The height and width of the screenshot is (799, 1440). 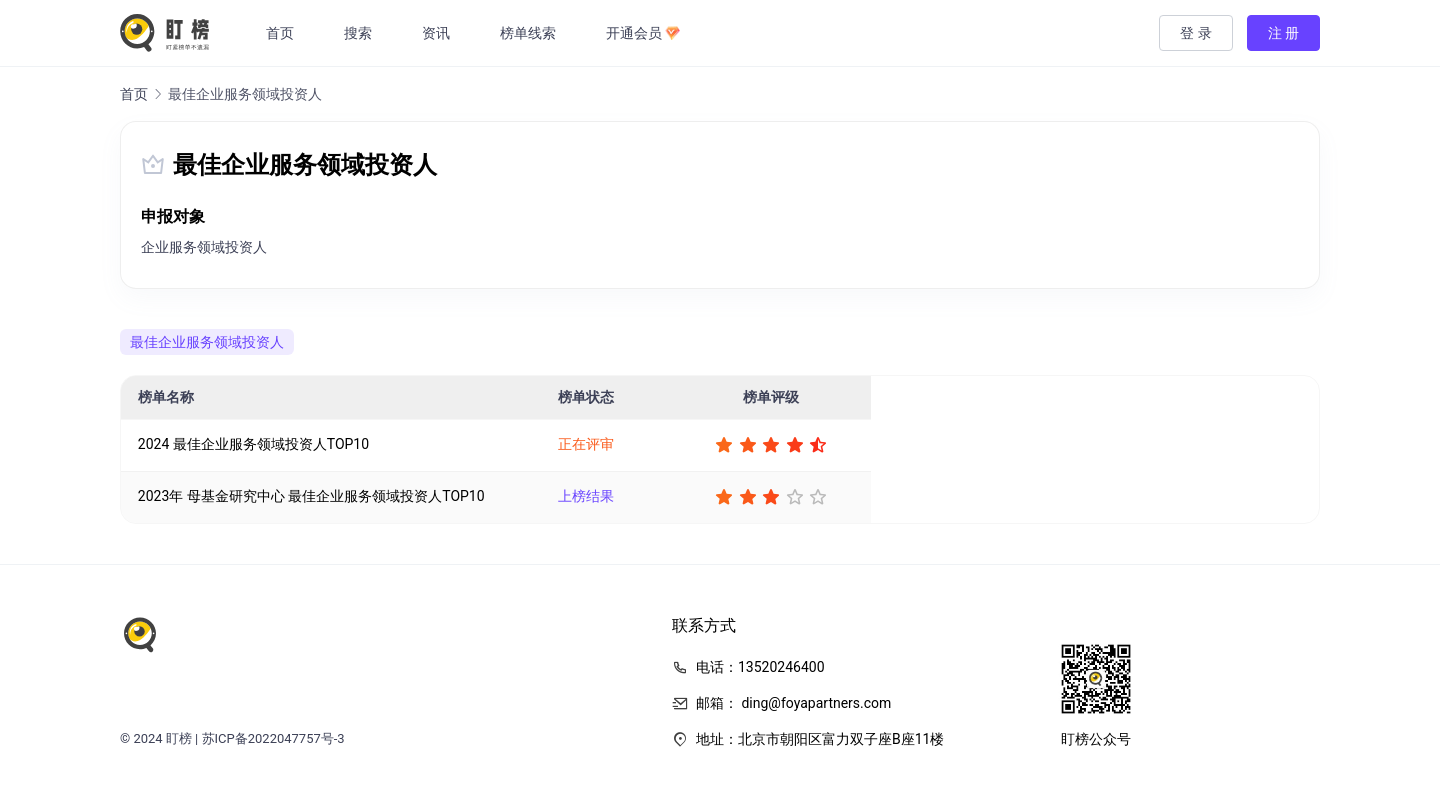 What do you see at coordinates (586, 444) in the screenshot?
I see `正在评审` at bounding box center [586, 444].